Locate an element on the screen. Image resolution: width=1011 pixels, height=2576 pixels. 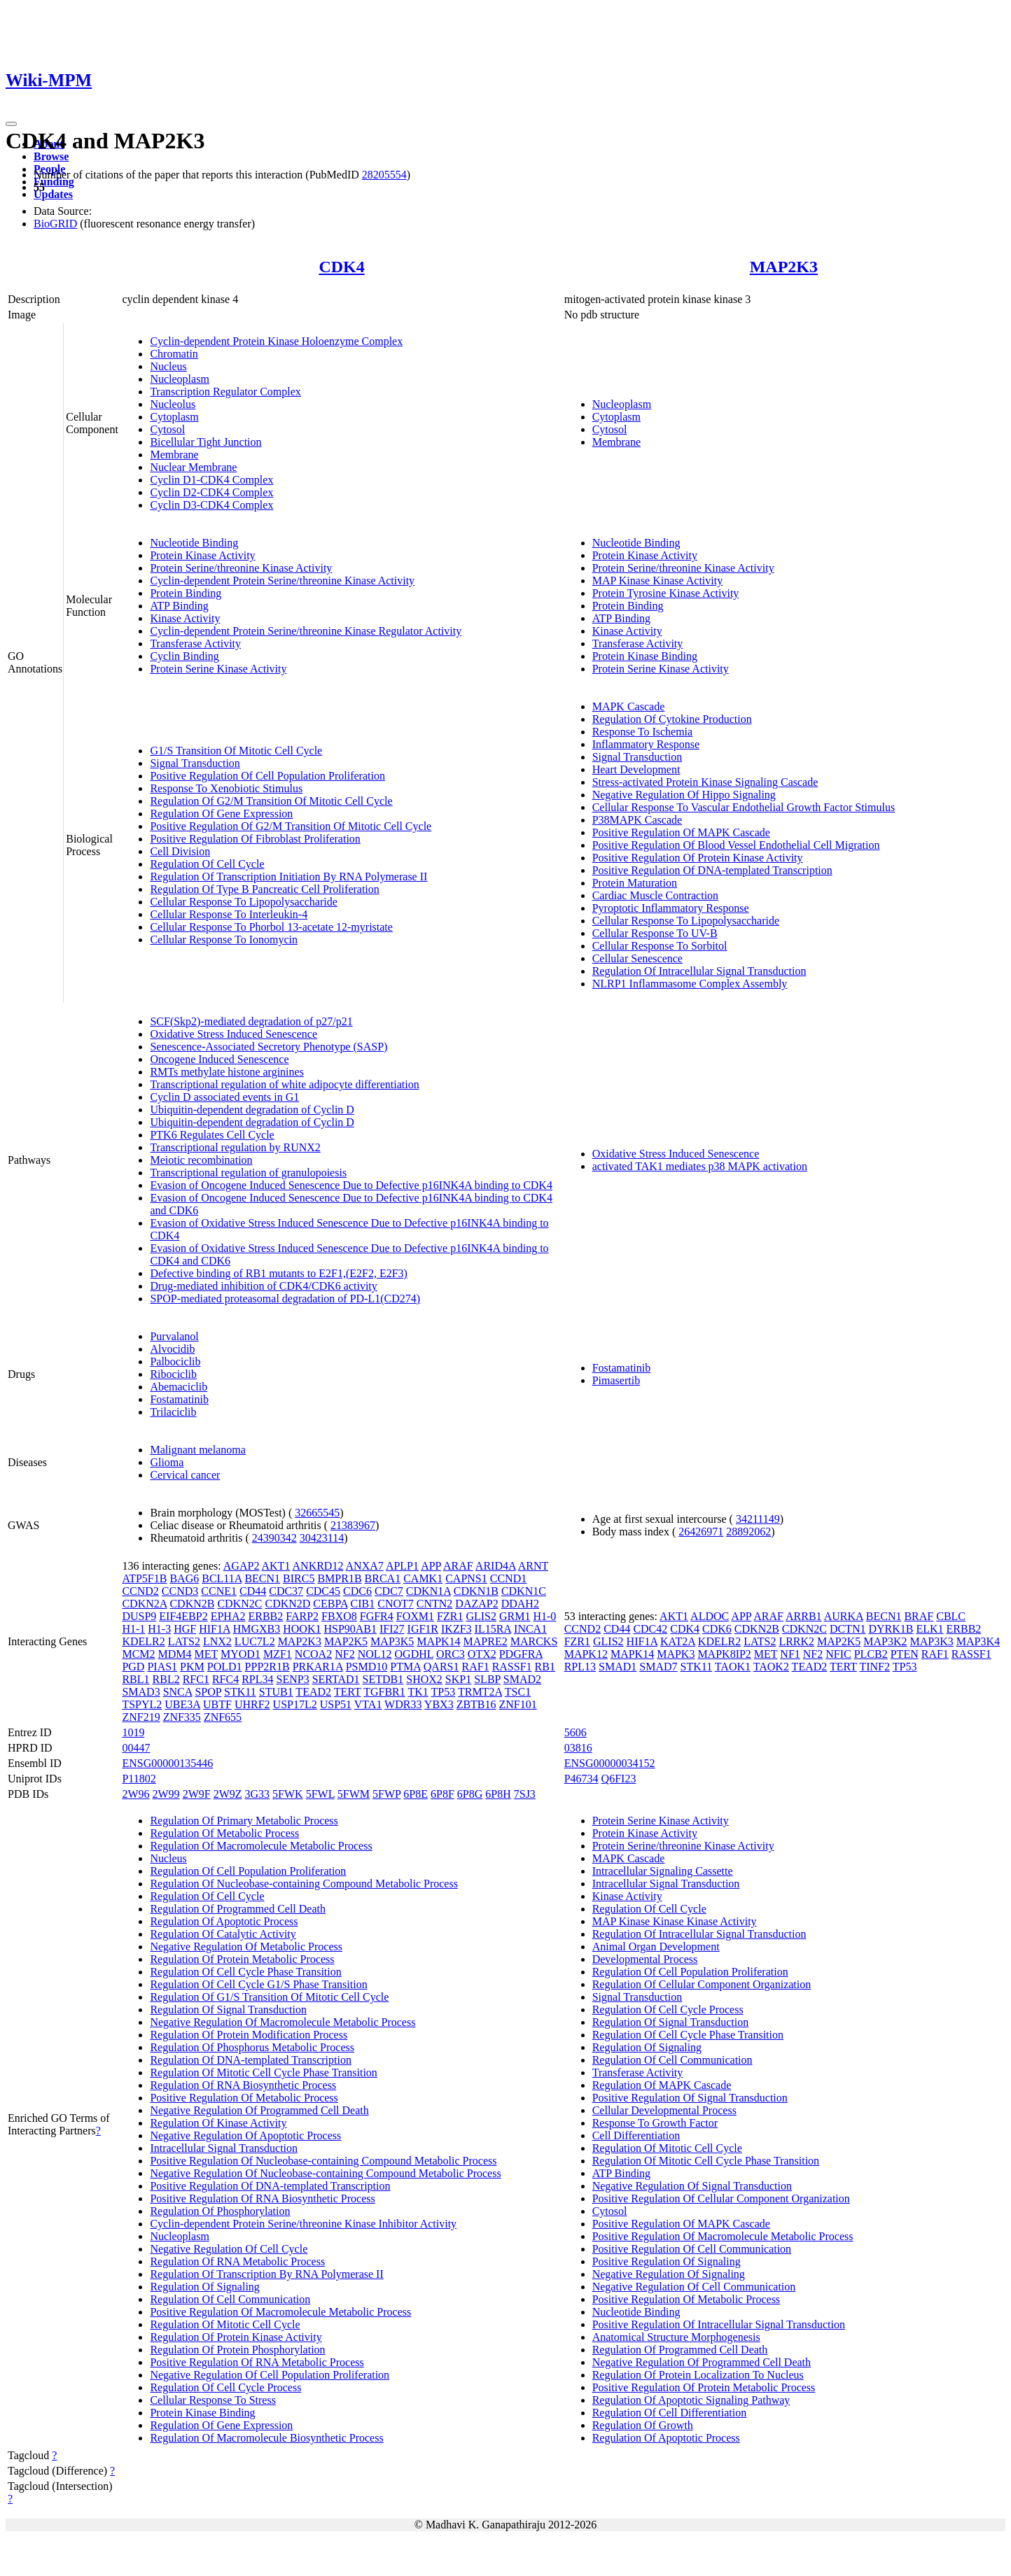
Chromatin is located at coordinates (173, 354).